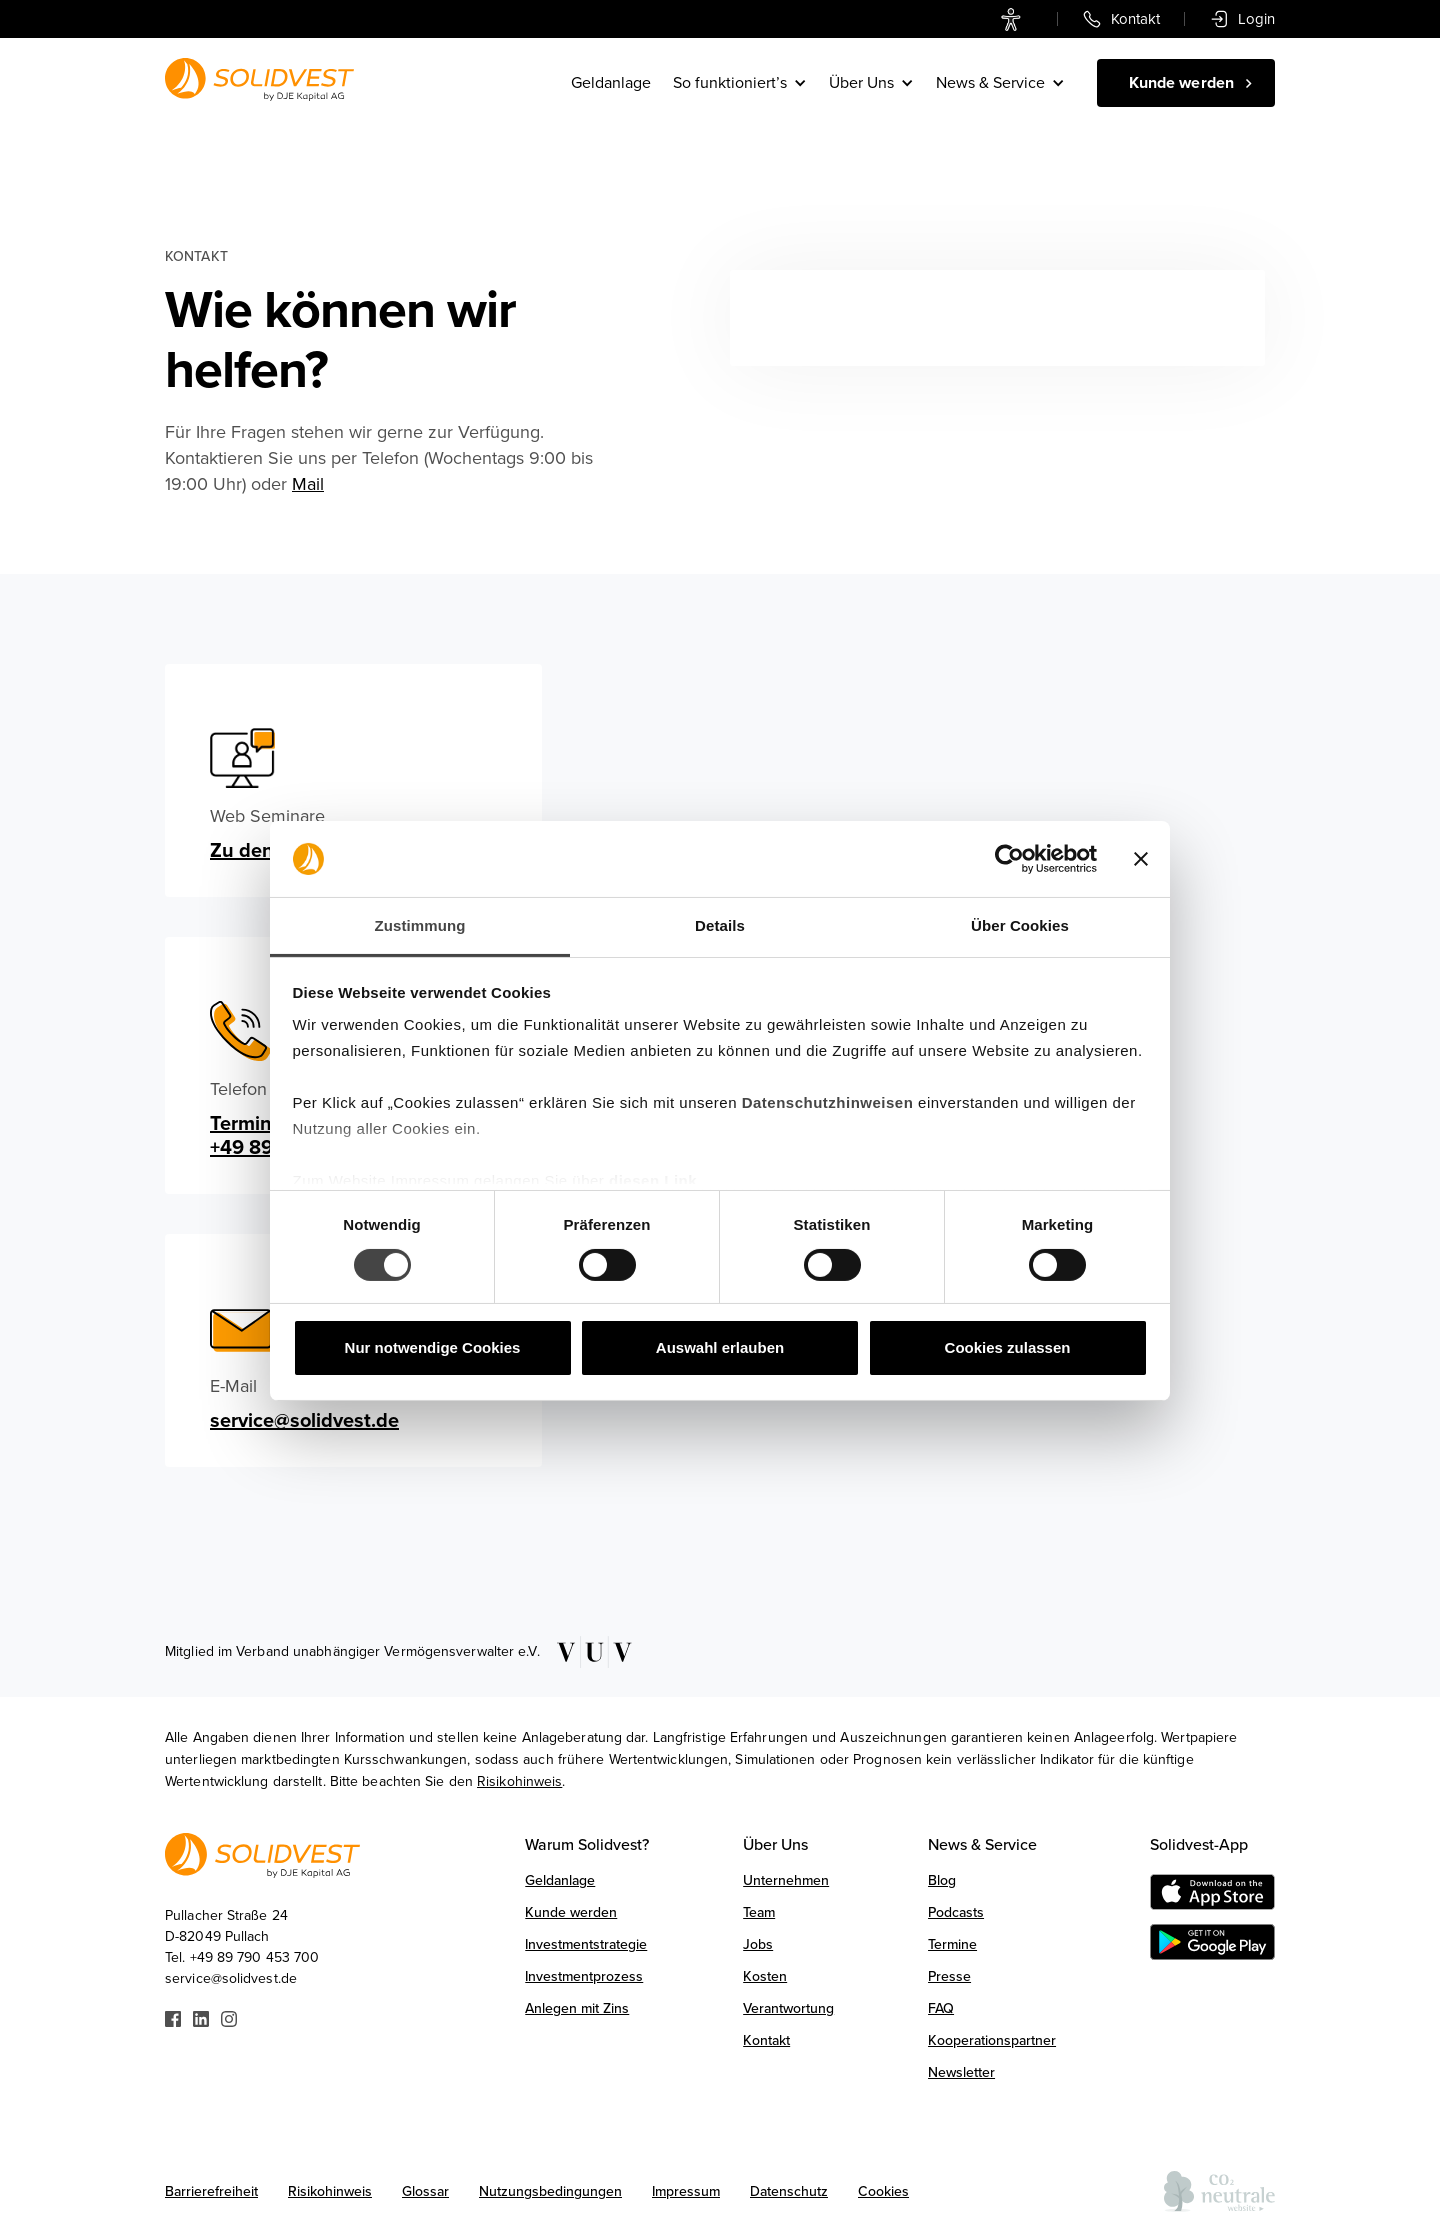 The image size is (1440, 2221). I want to click on [Link zu VUV], so click(587, 1652).